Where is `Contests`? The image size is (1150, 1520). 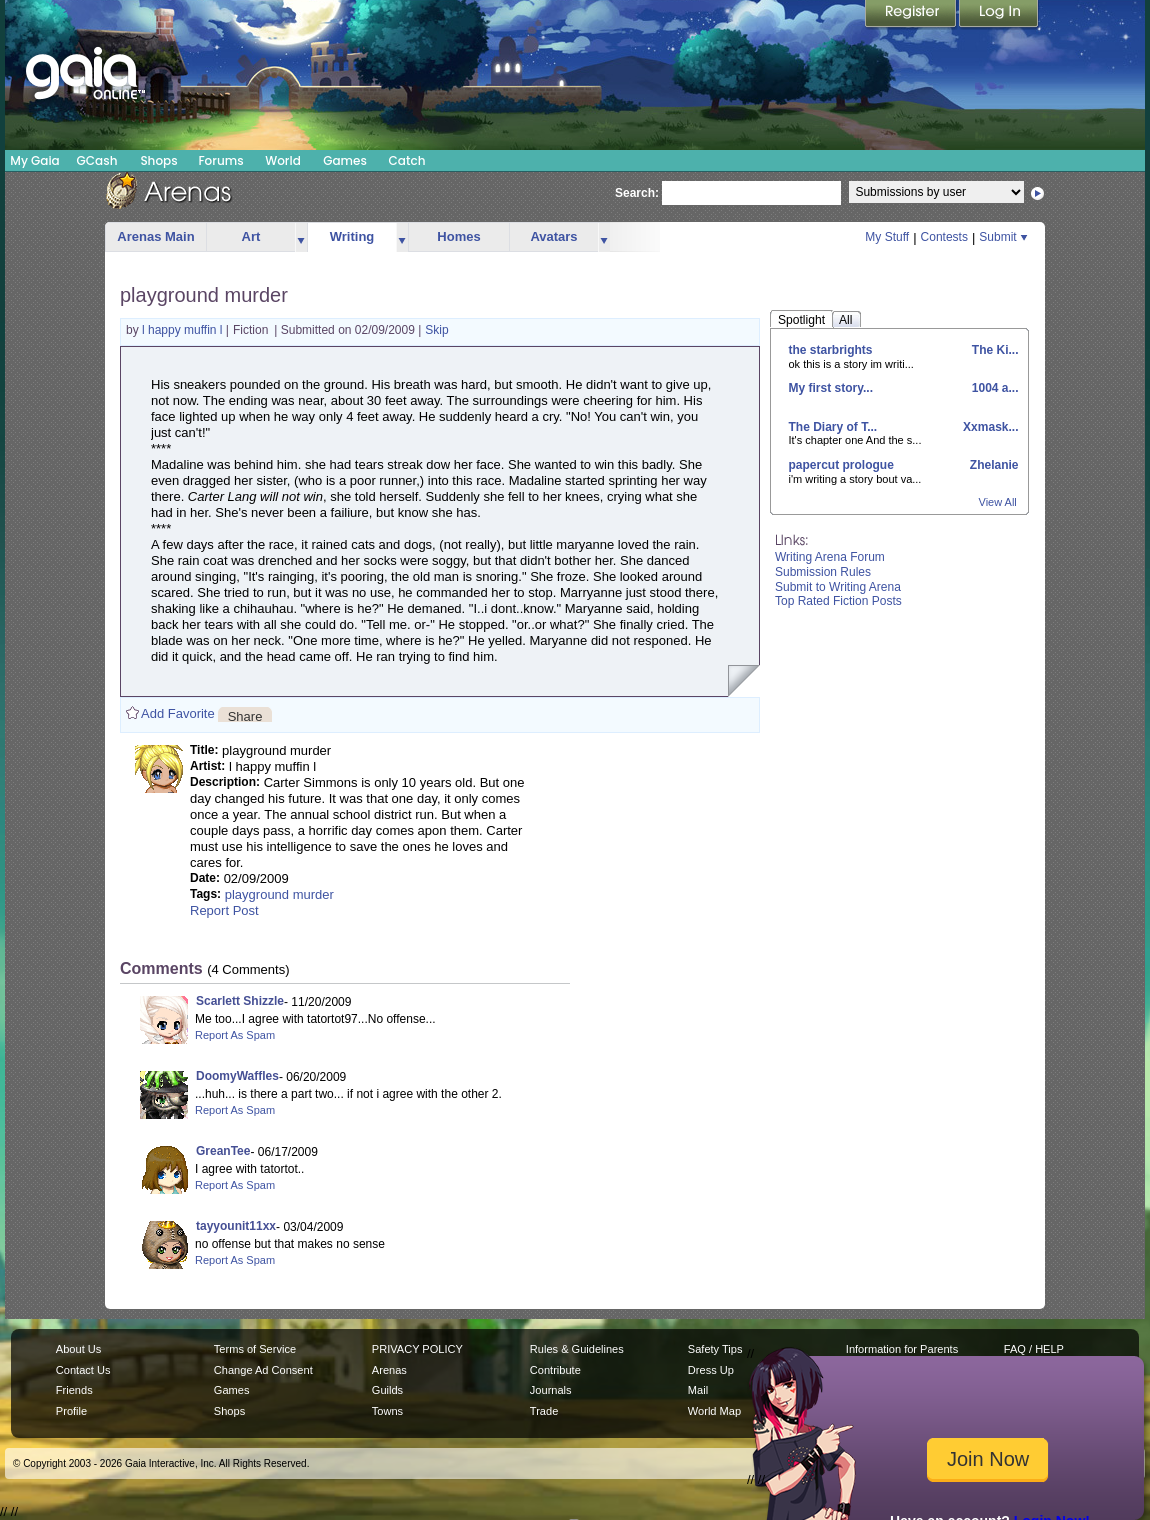 Contests is located at coordinates (944, 237).